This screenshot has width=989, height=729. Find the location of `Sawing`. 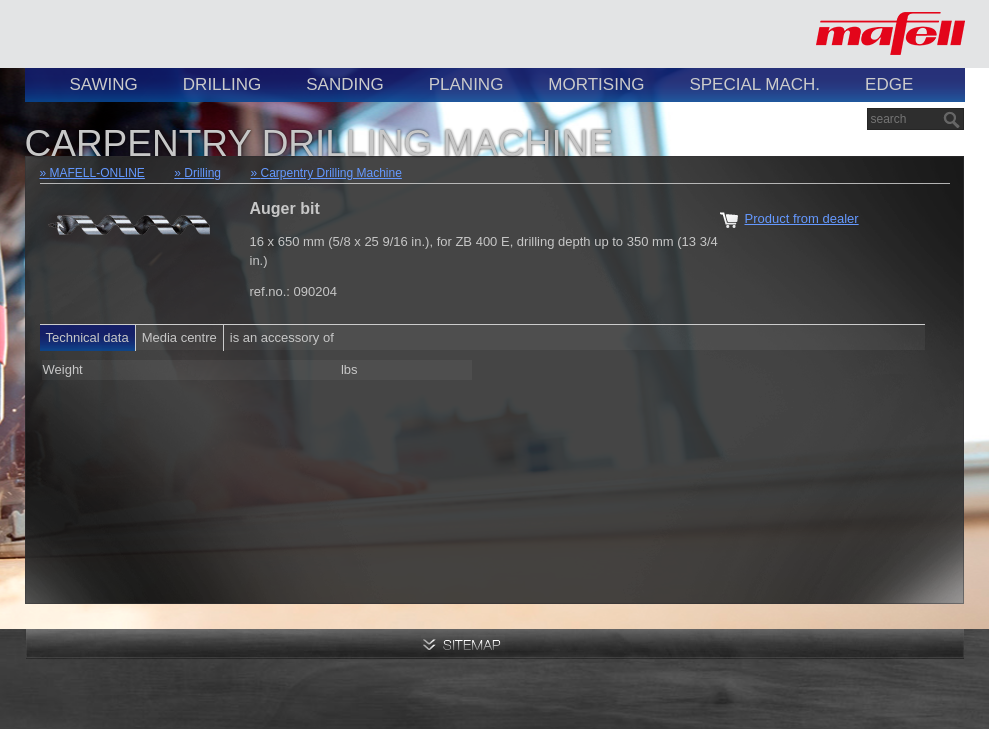

Sawing is located at coordinates (104, 84).